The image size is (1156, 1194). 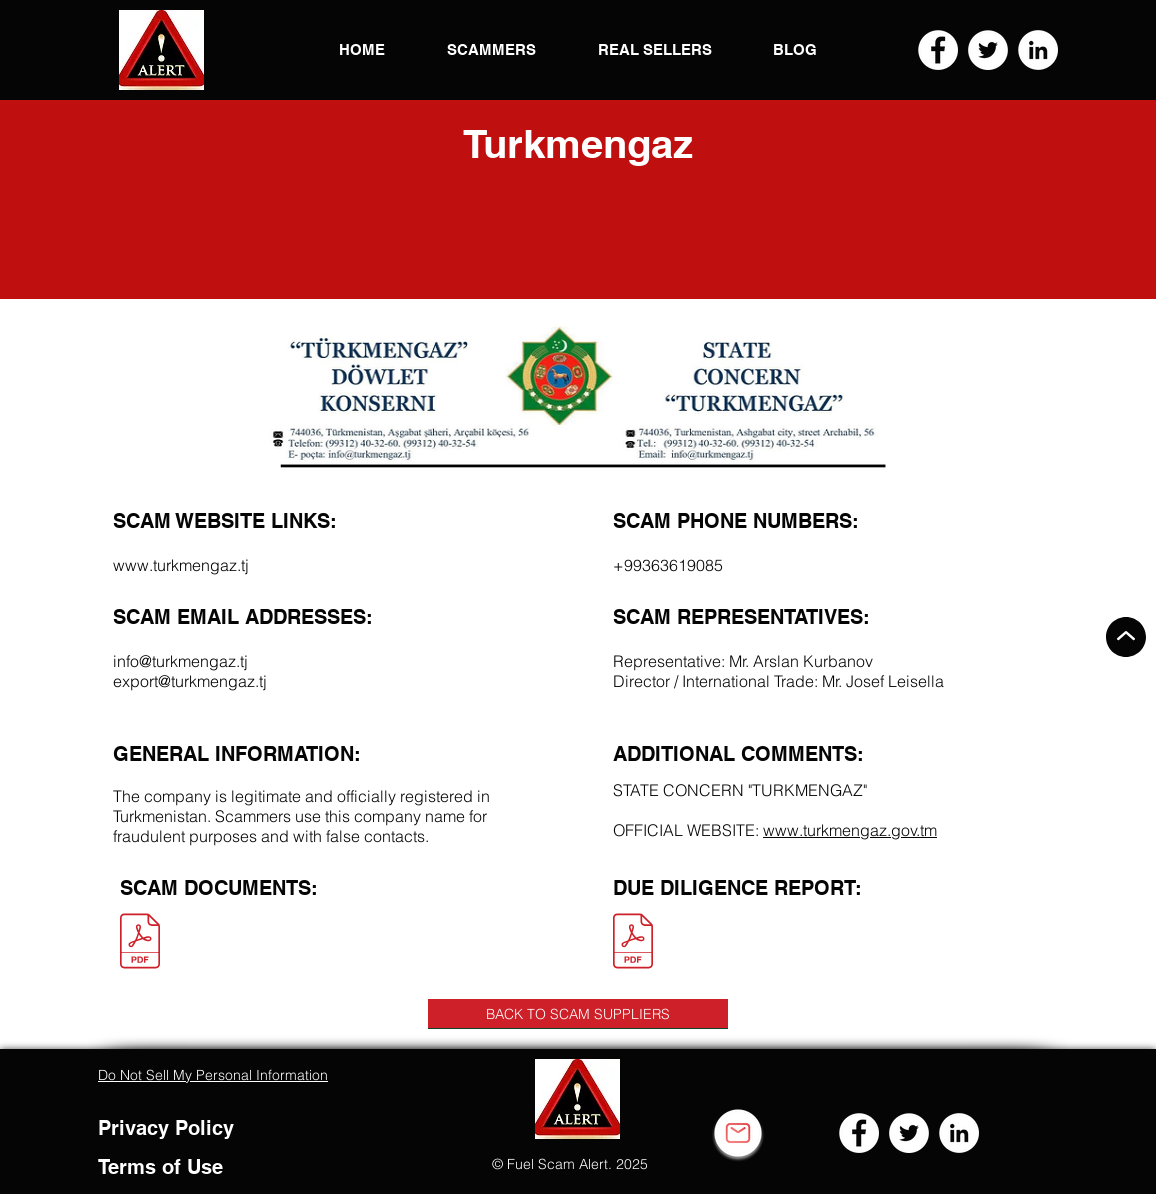 I want to click on [button], so click(x=161, y=50).